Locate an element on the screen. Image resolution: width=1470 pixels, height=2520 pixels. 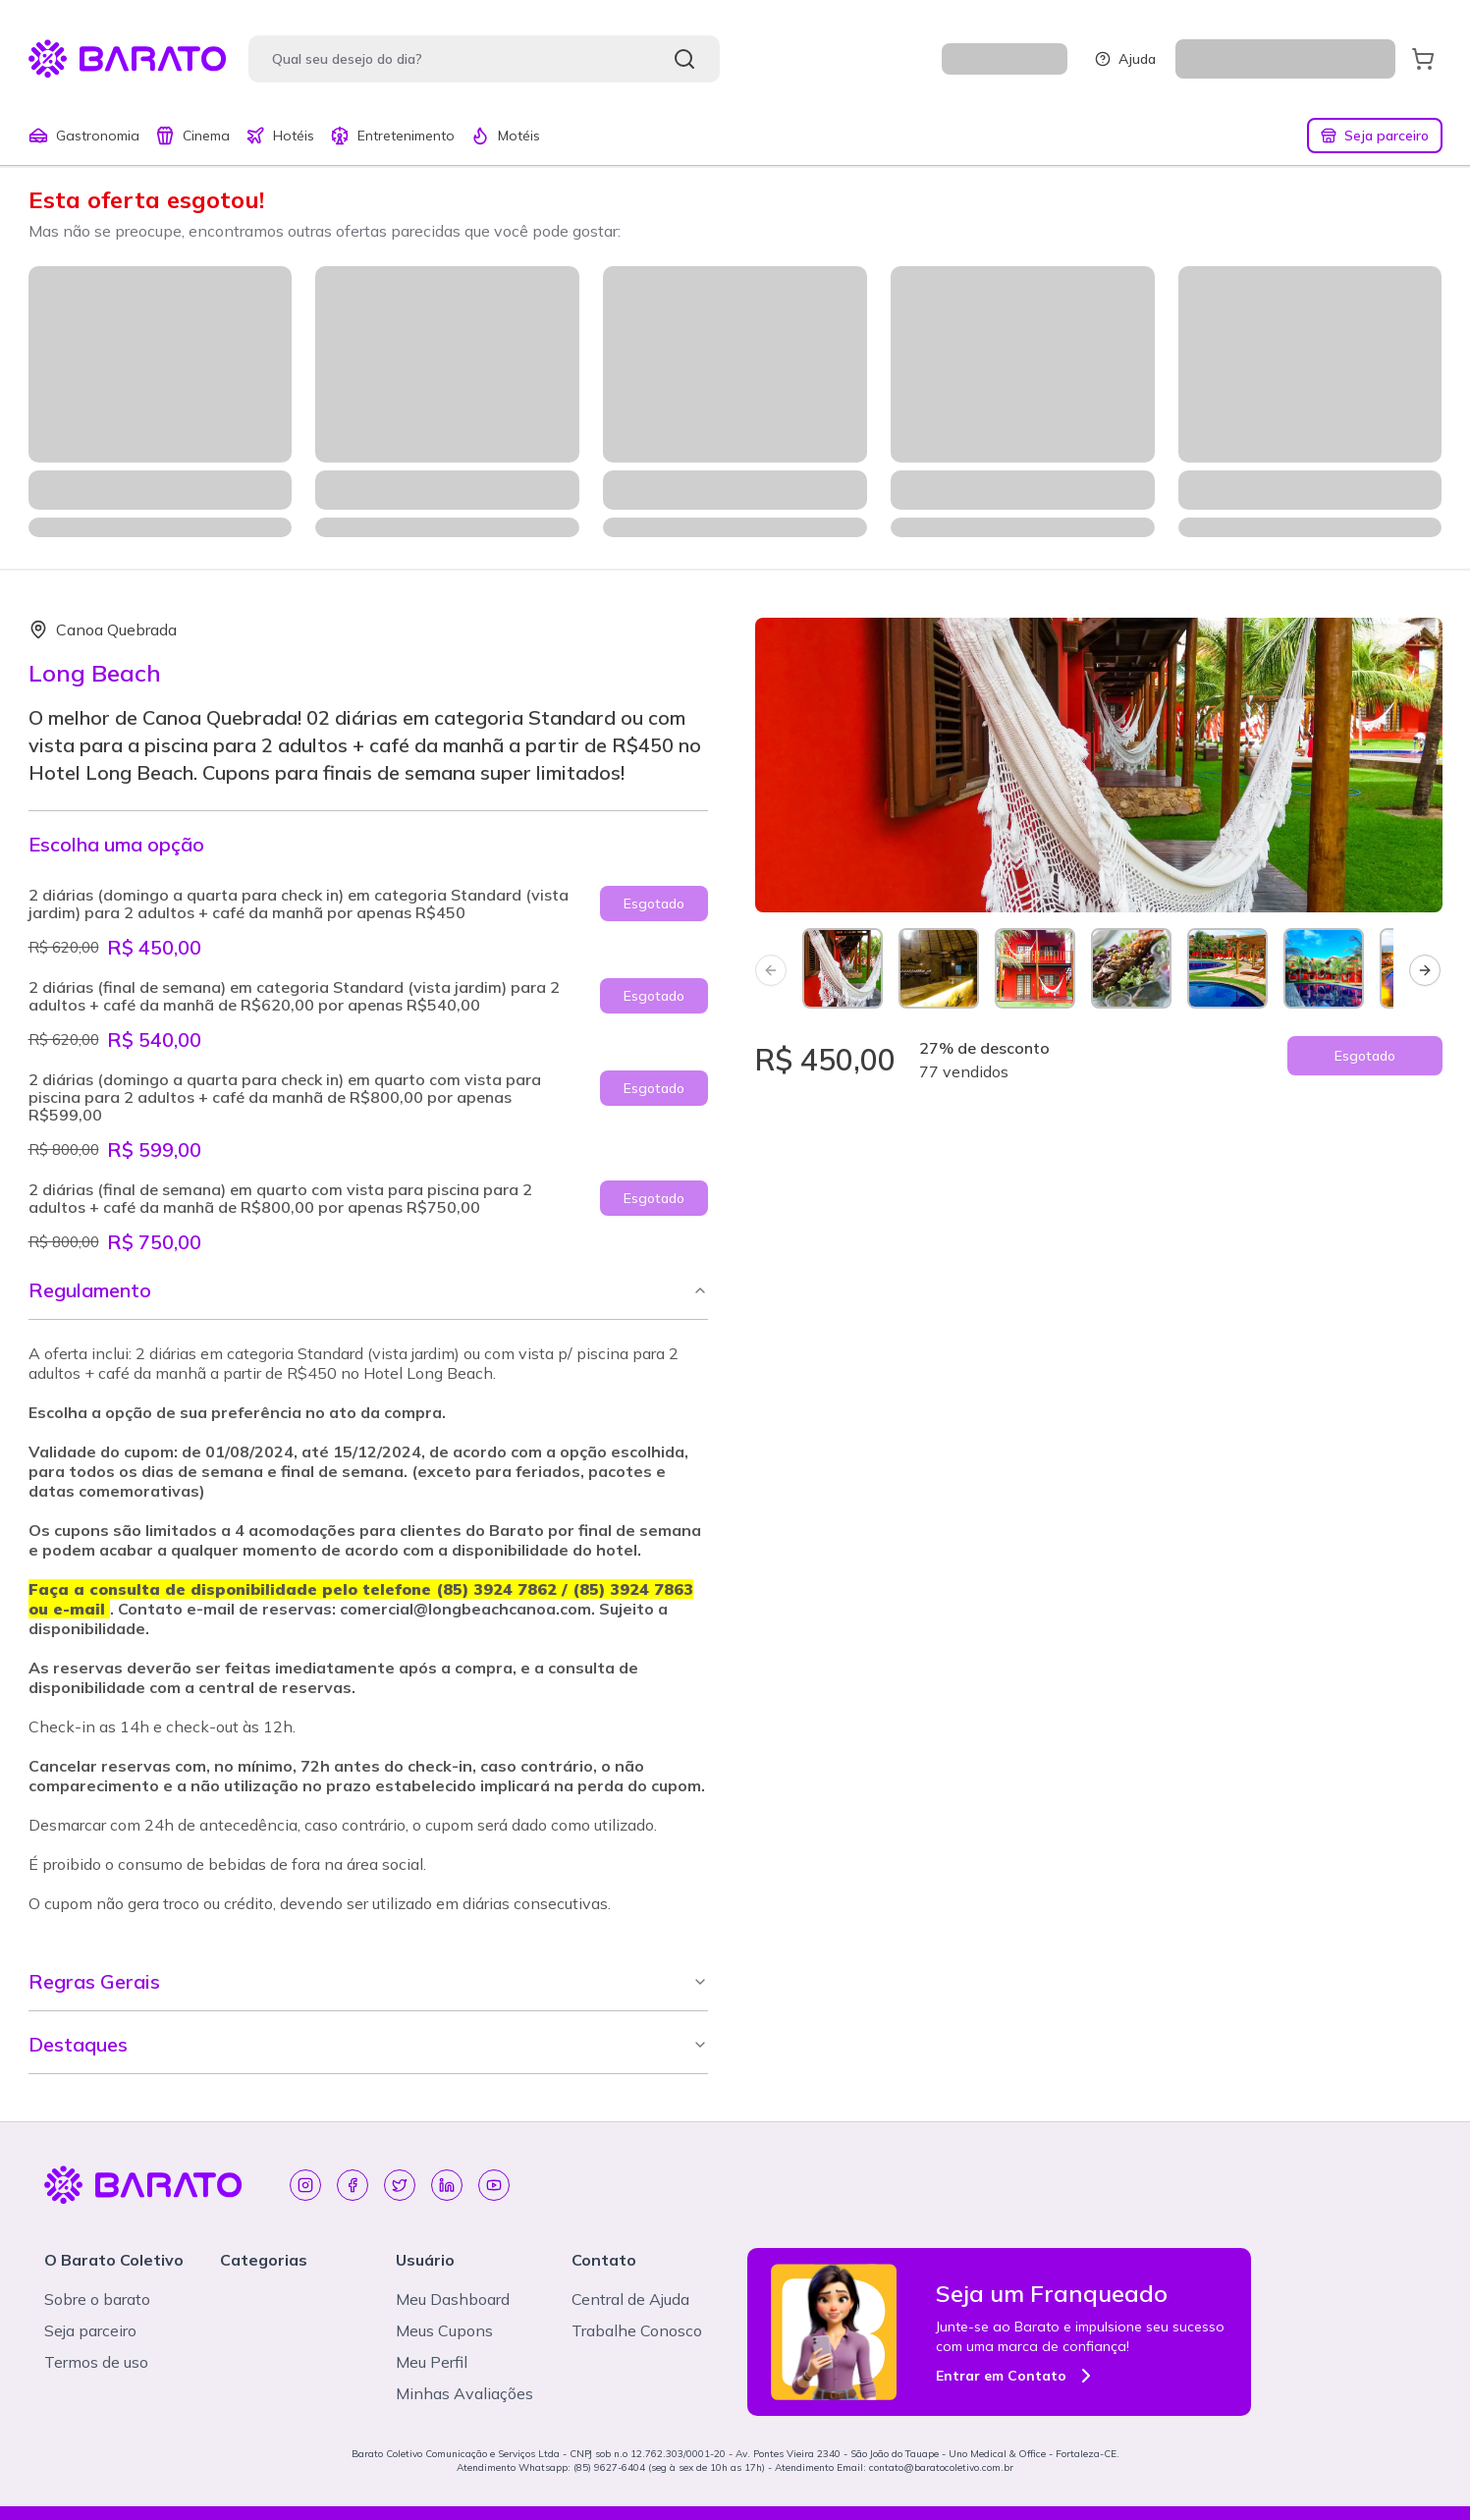
Entrar em Contato is located at coordinates (1017, 2375).